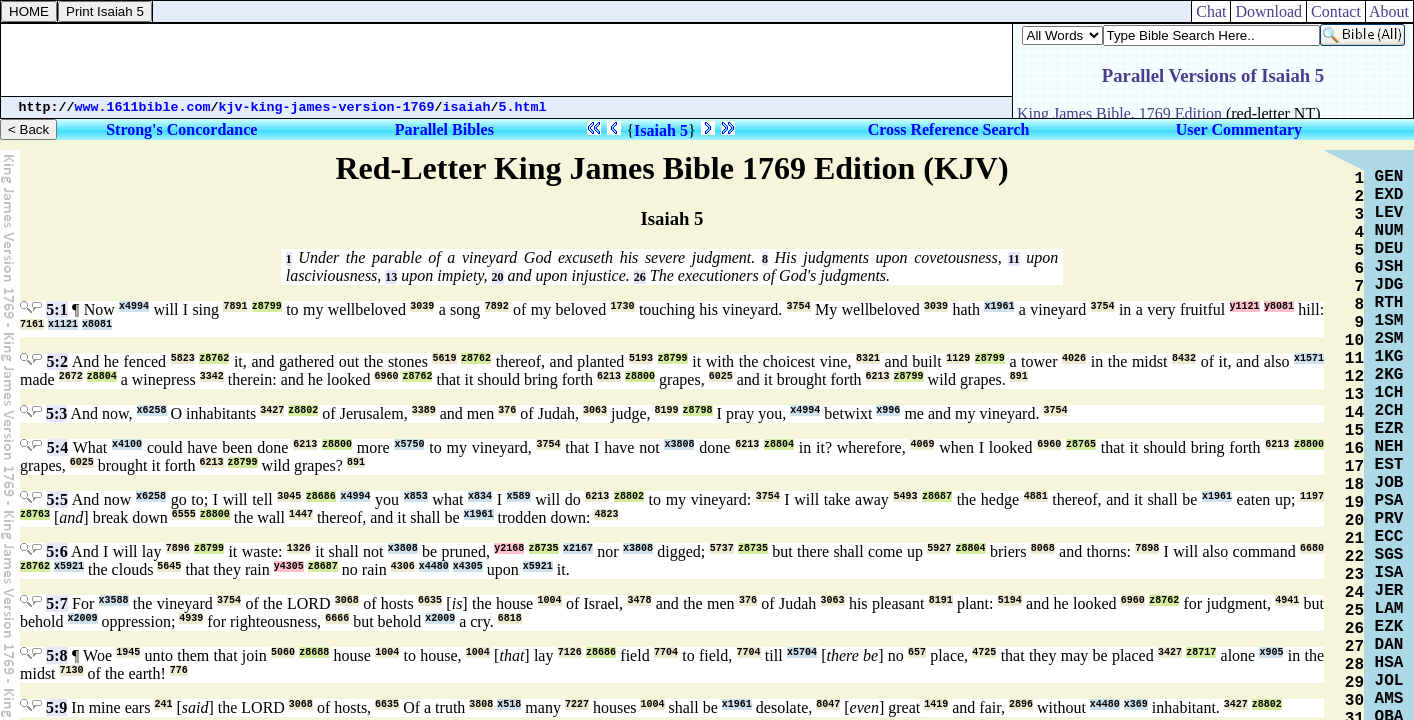  I want to click on 5.html, so click(523, 107).